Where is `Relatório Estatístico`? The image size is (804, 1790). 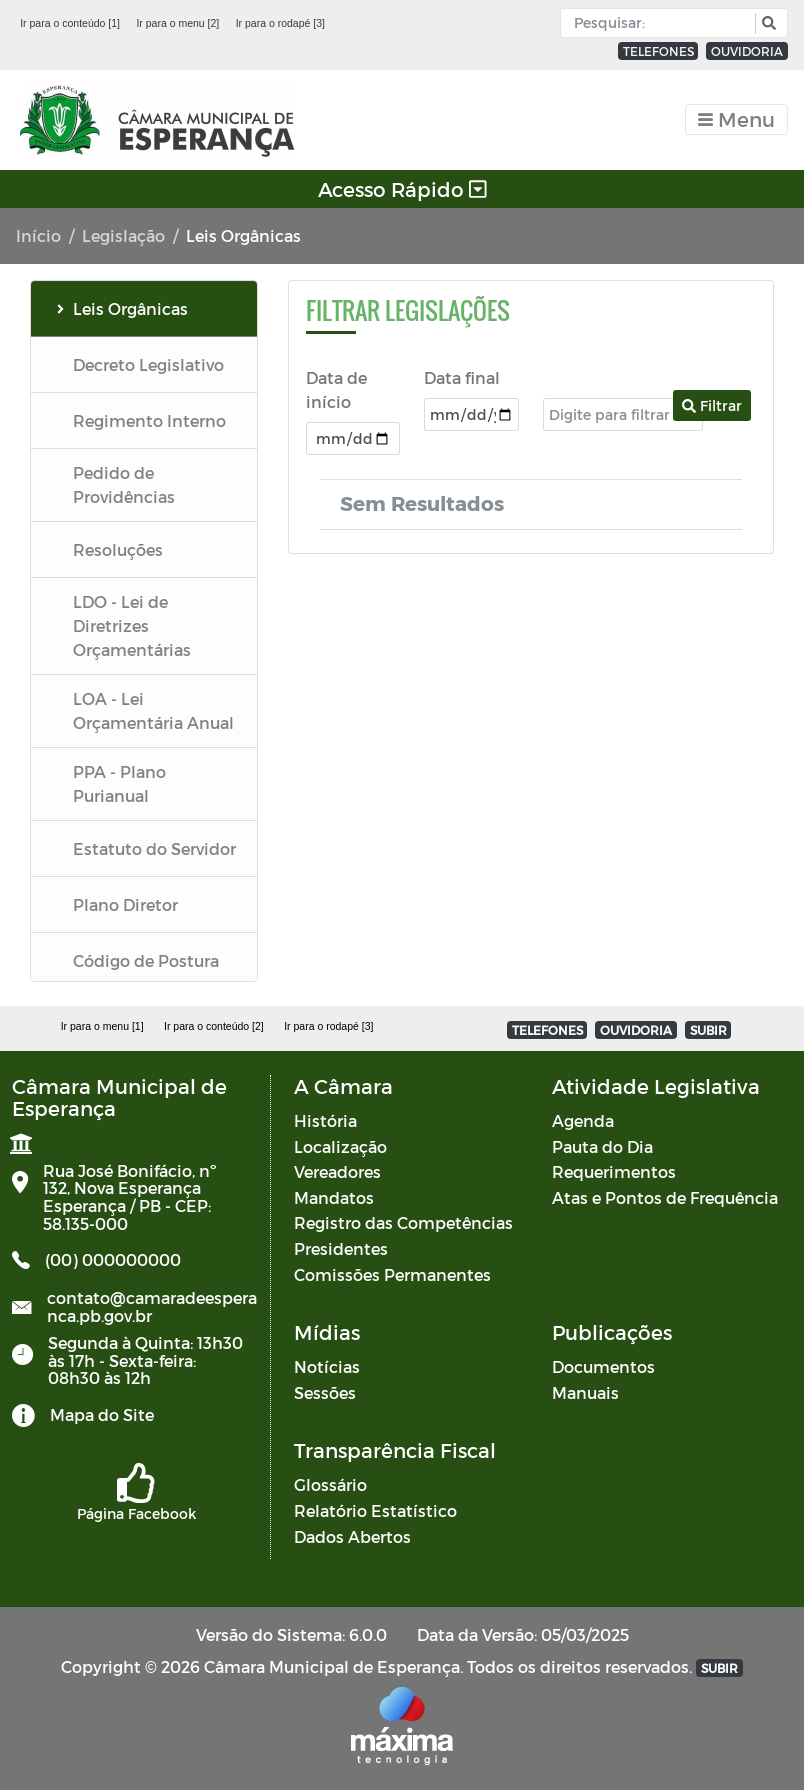 Relatório Estatístico is located at coordinates (375, 1510).